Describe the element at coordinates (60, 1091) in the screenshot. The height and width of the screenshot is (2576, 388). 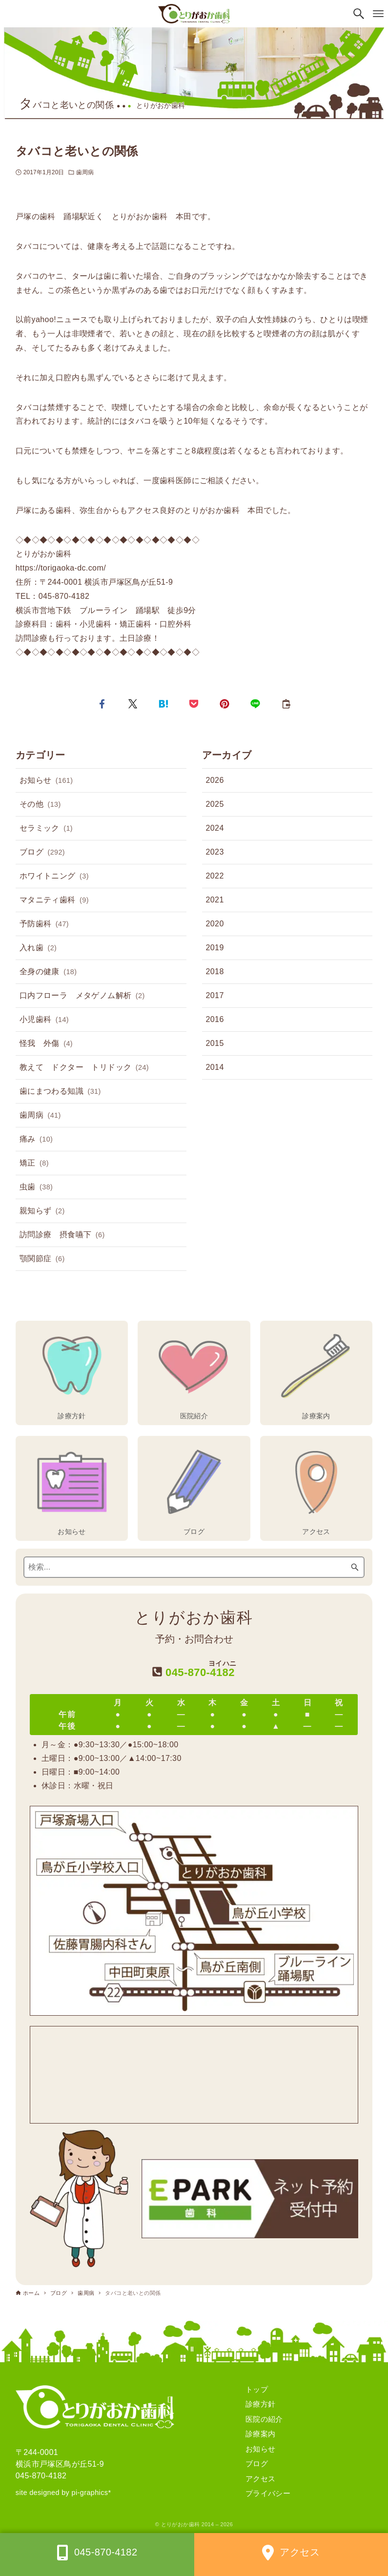
I see `歯にまつわる知識` at that location.